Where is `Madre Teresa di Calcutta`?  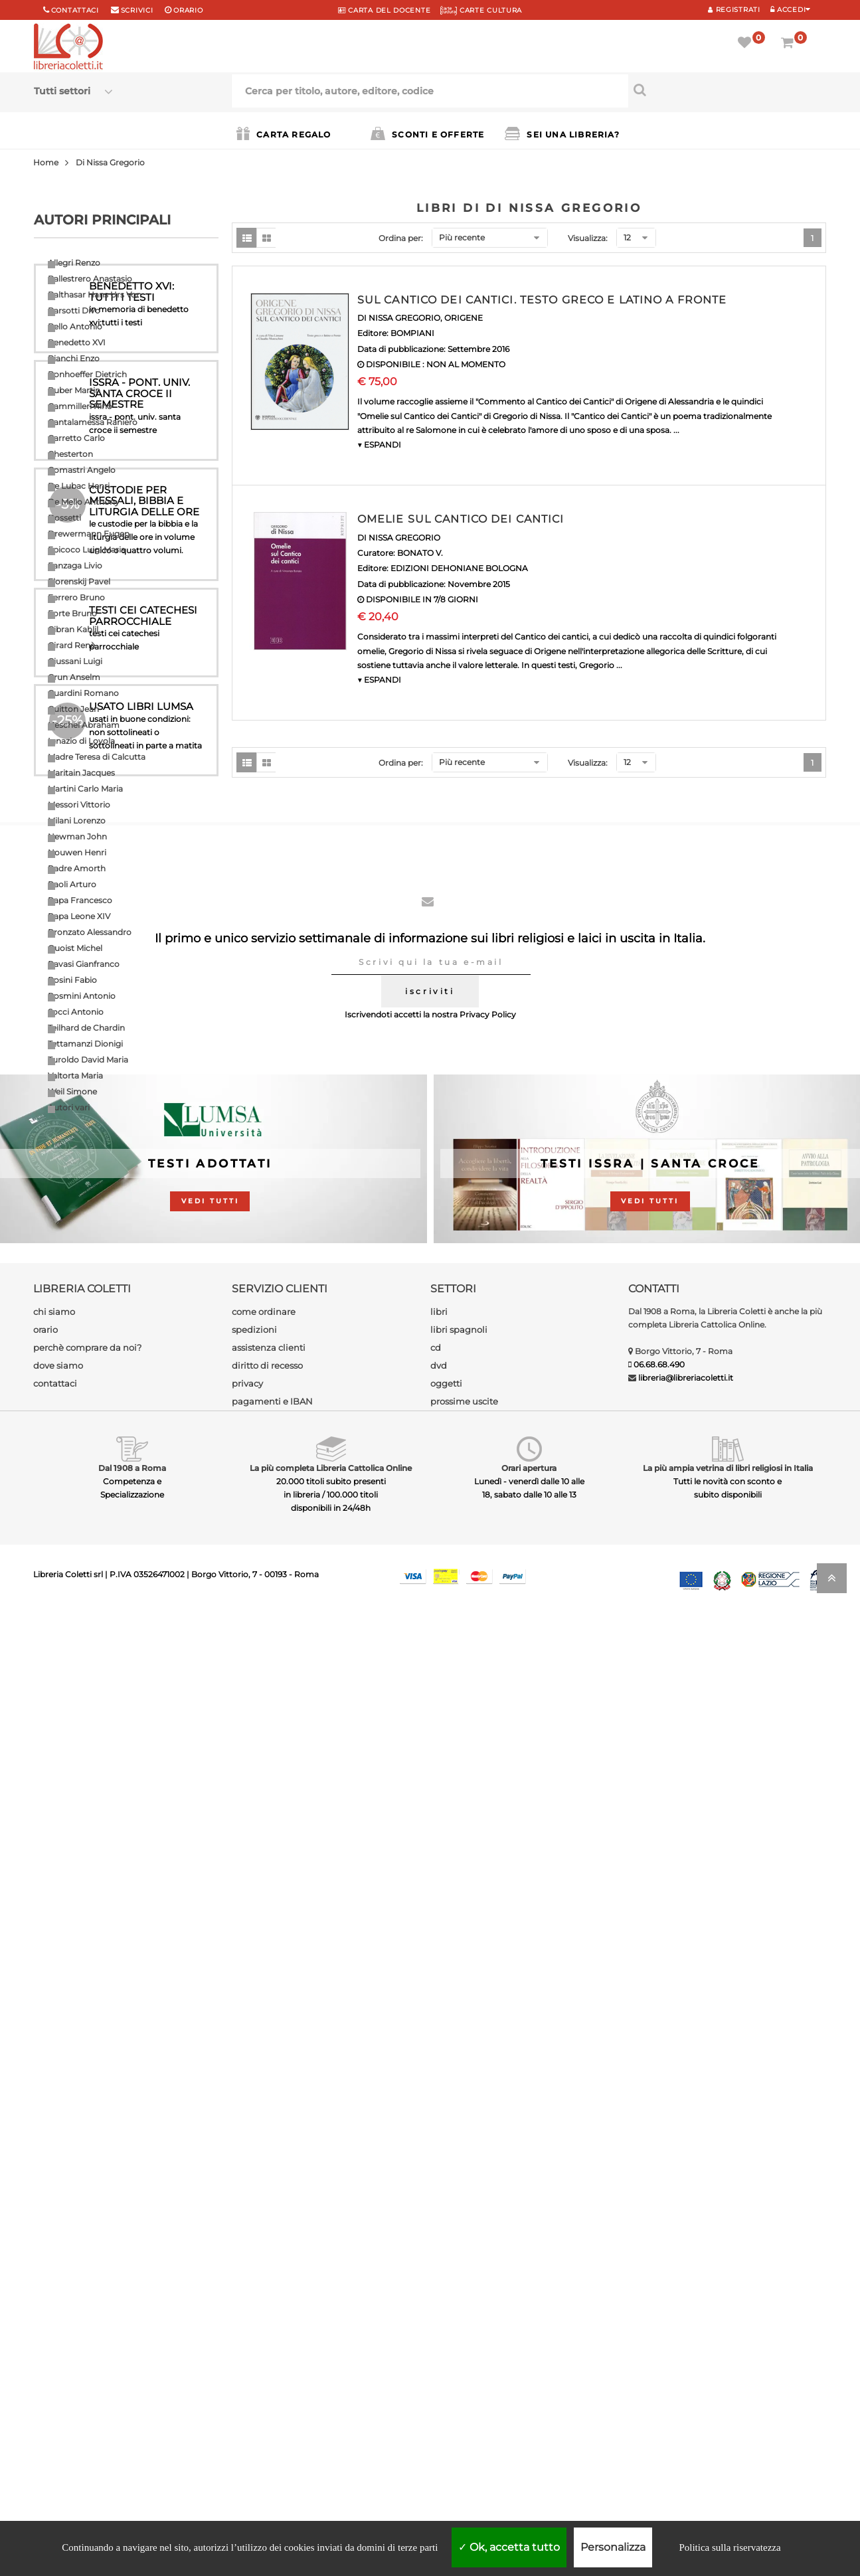
Madre Teresa di Calcutta is located at coordinates (96, 757).